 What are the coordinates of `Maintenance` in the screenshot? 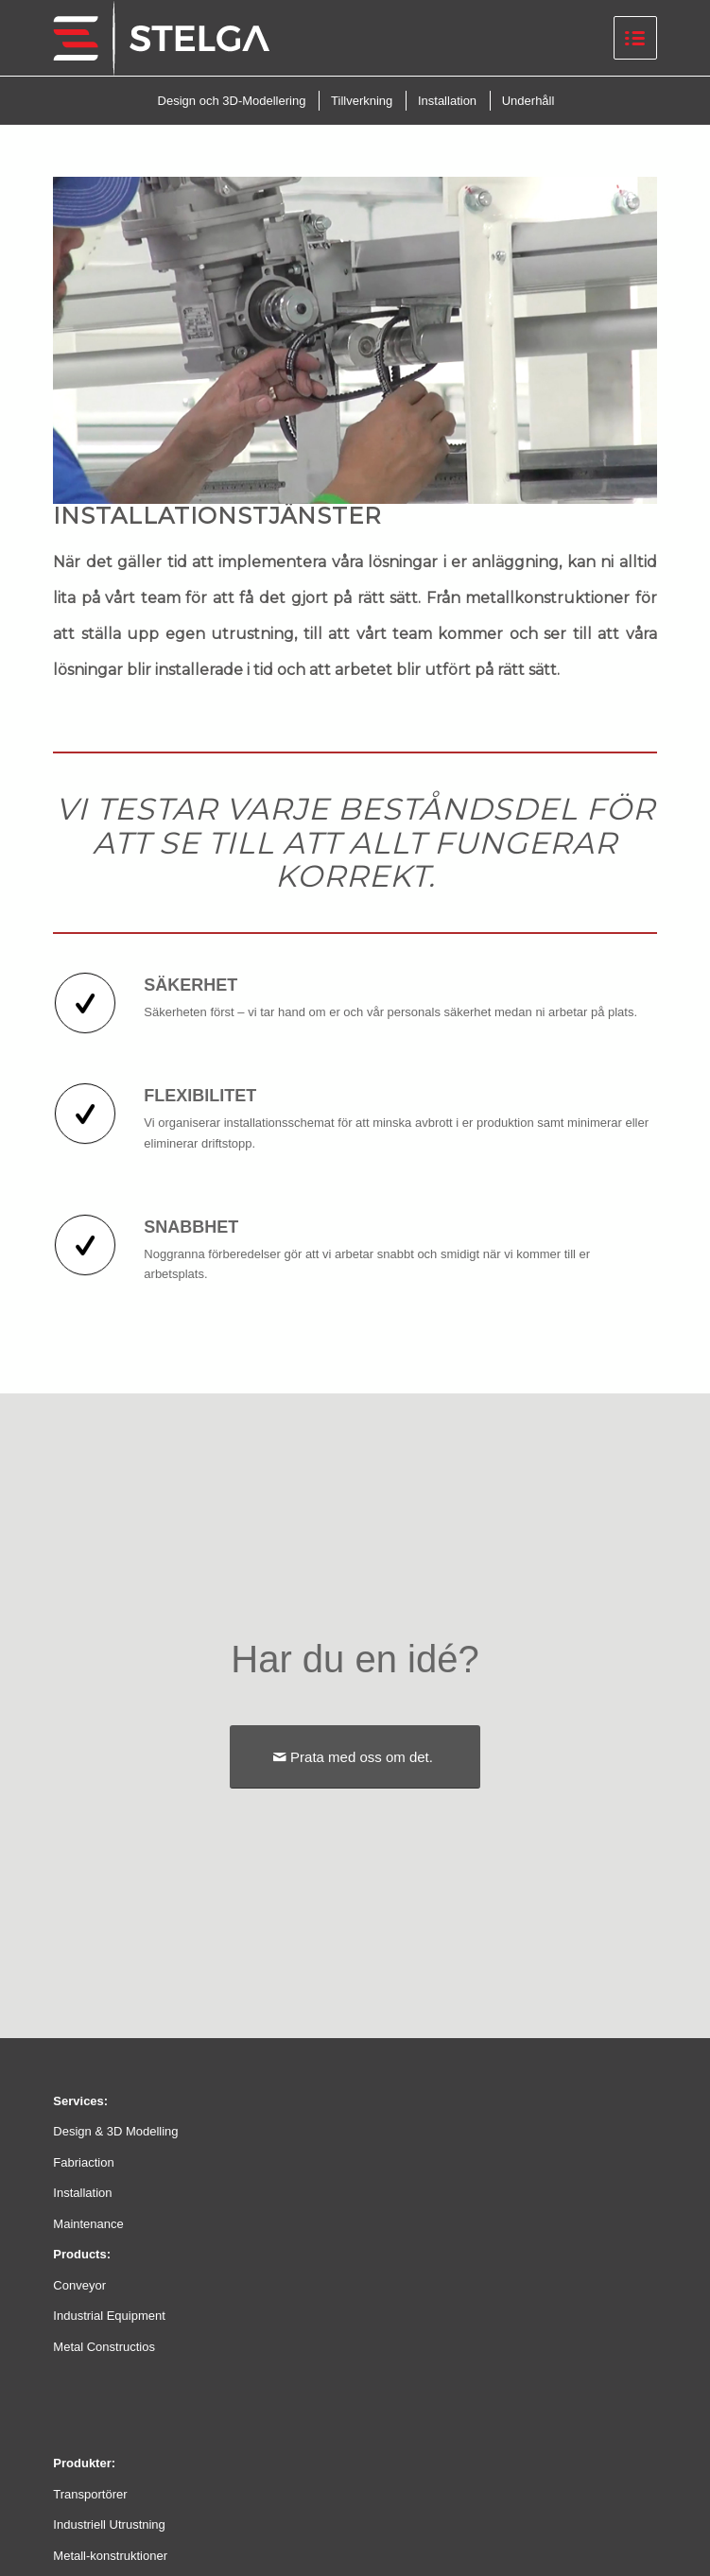 It's located at (88, 2224).